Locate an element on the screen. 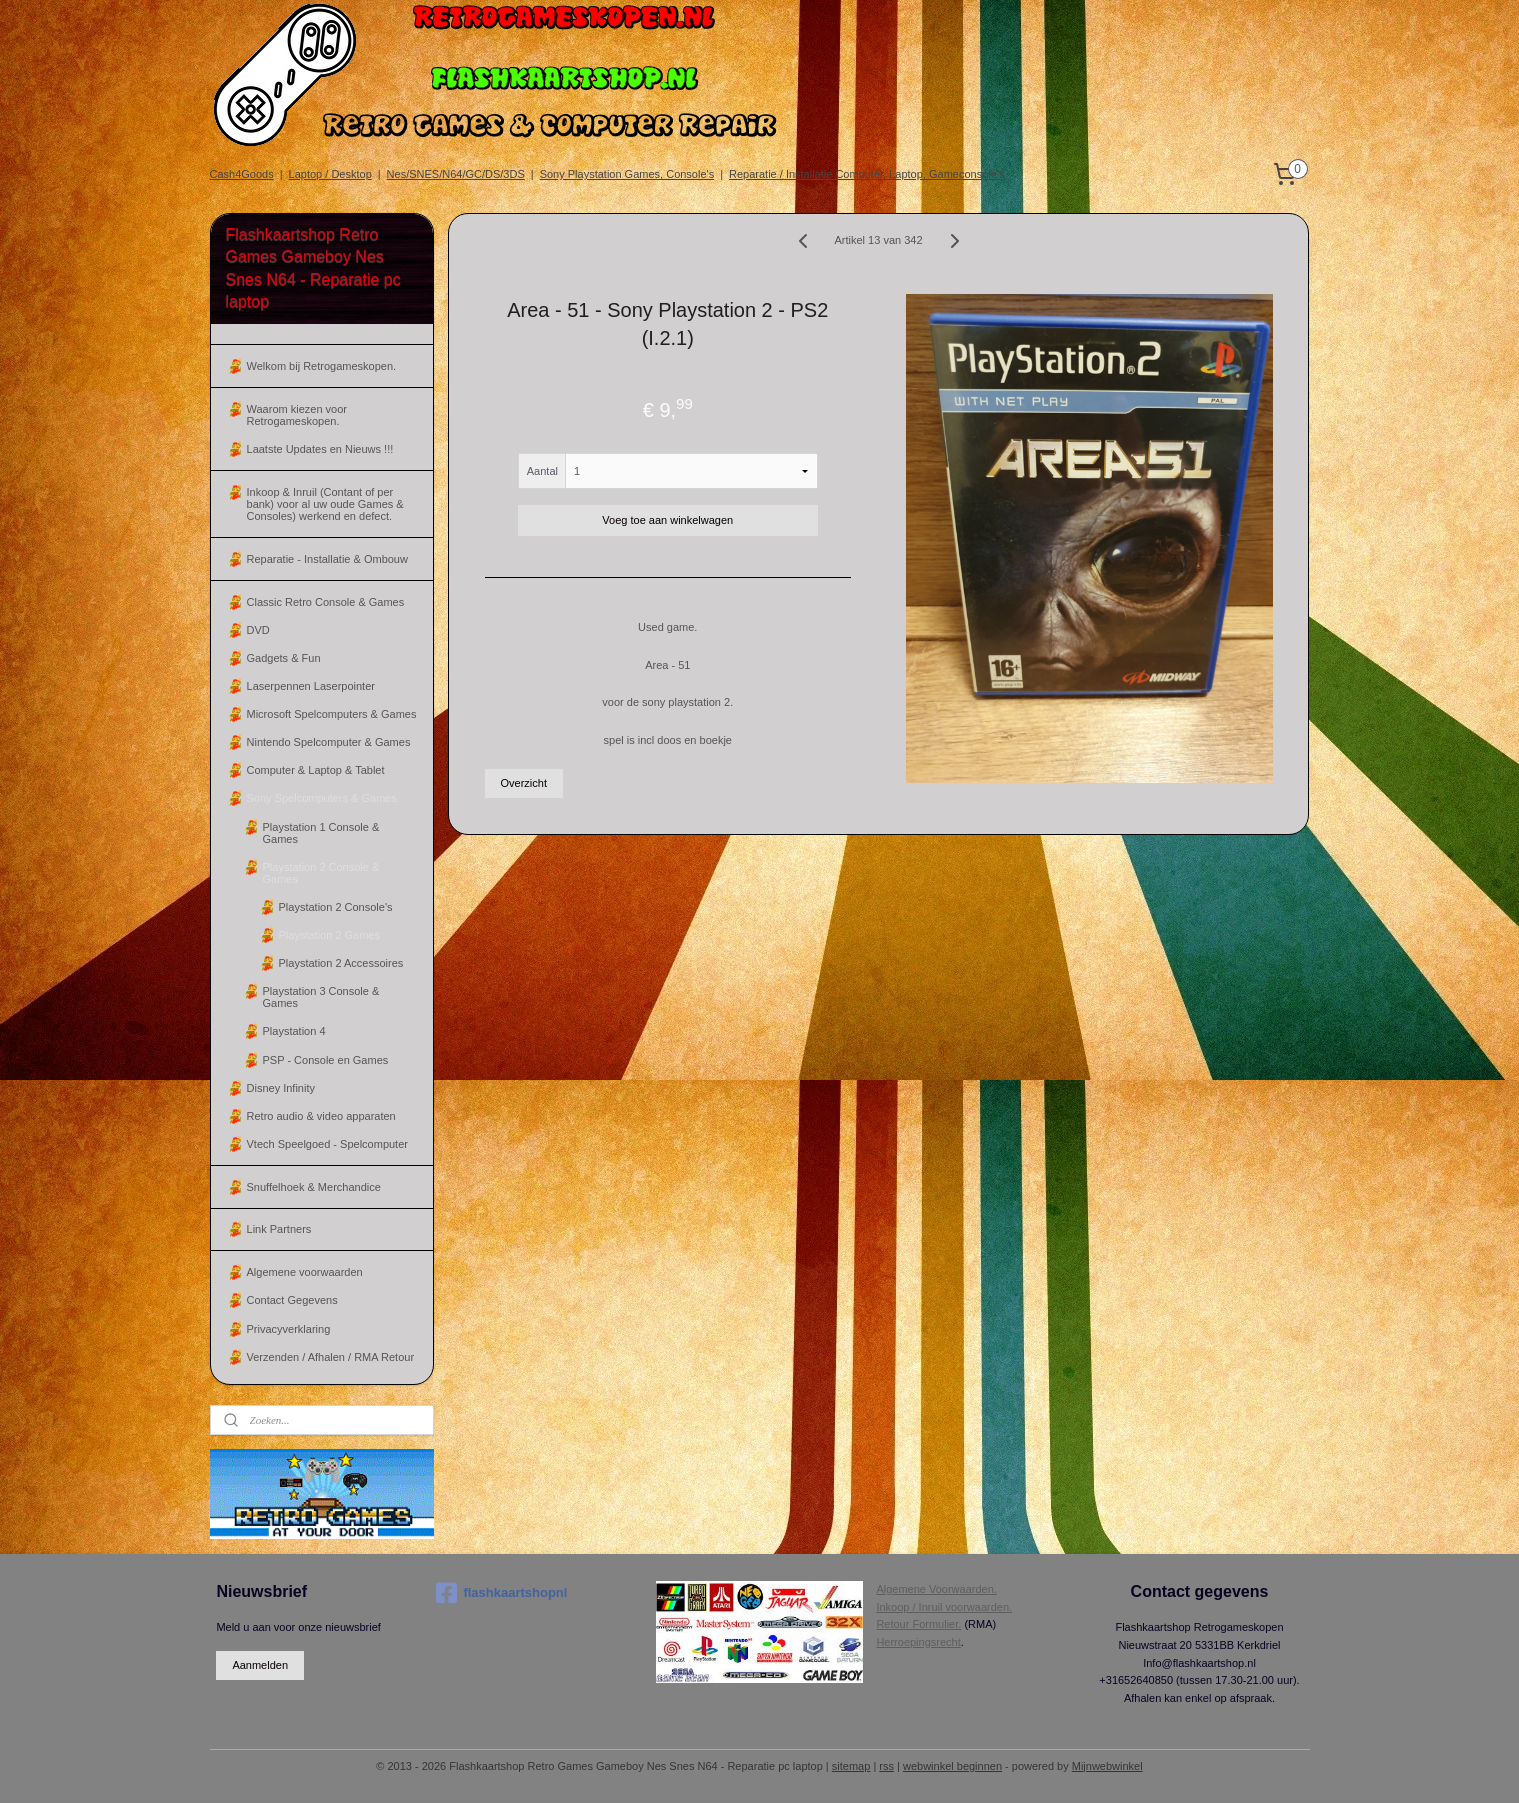 The image size is (1519, 1803). Playstation 2 Games is located at coordinates (330, 935).